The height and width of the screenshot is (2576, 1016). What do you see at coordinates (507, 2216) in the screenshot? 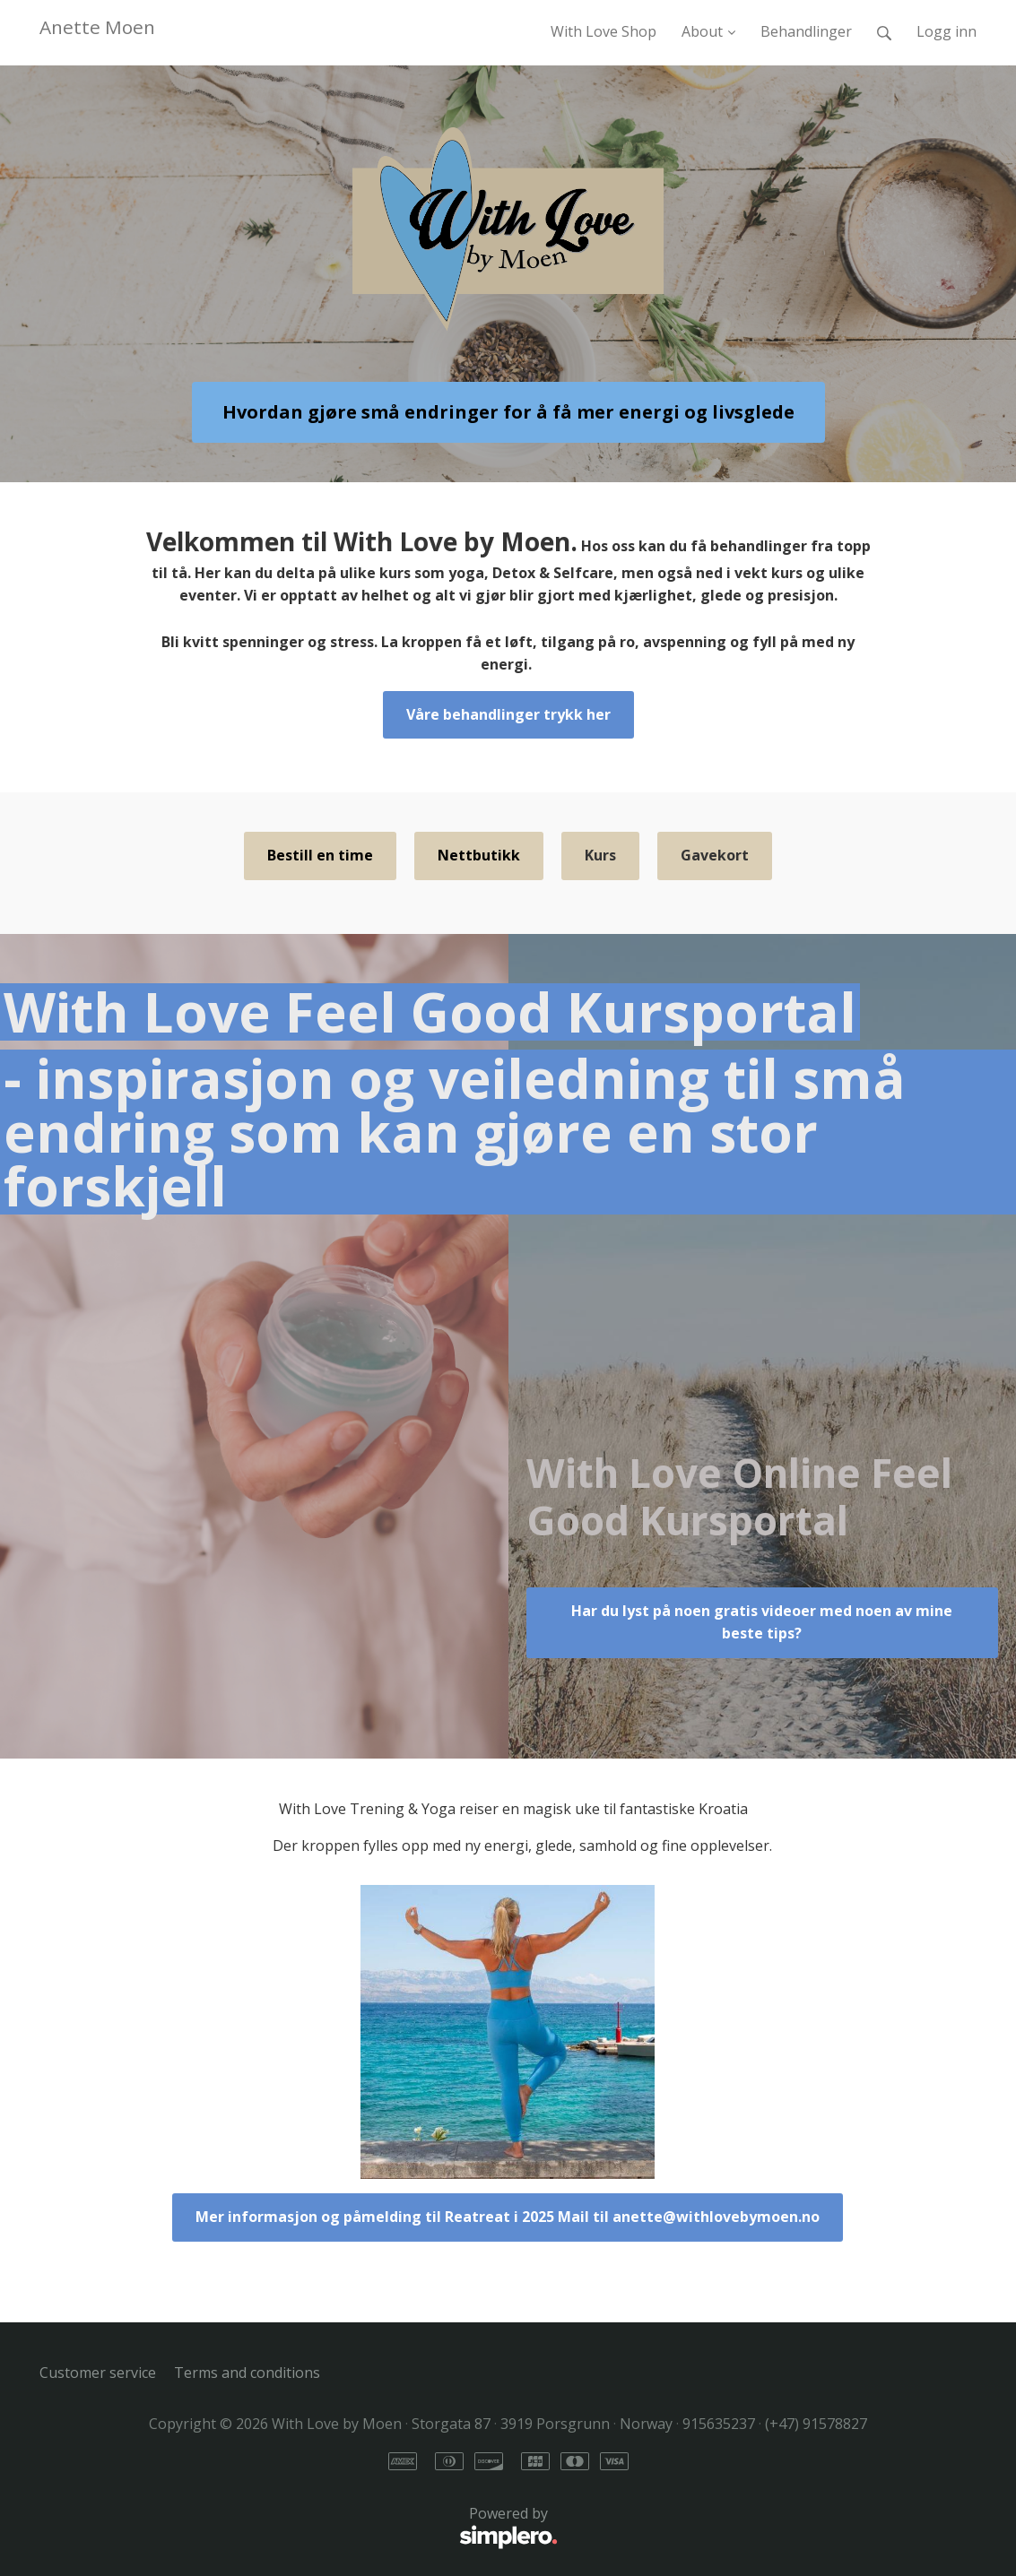
I see `Mer informasjon og påmelding til Reatreat i 2025 Mail til anette@withlovebymoen.no` at bounding box center [507, 2216].